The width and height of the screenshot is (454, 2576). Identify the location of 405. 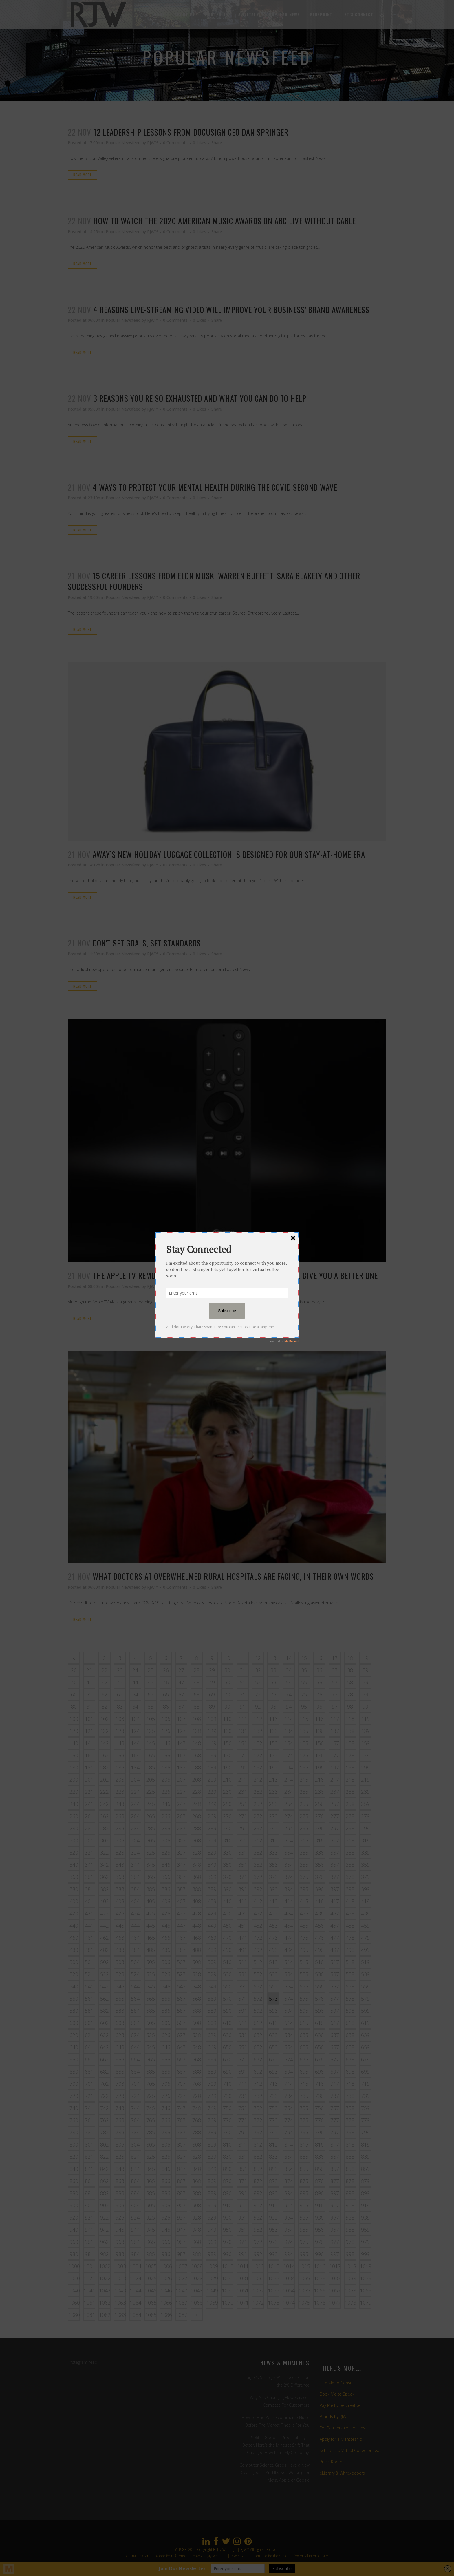
(150, 1901).